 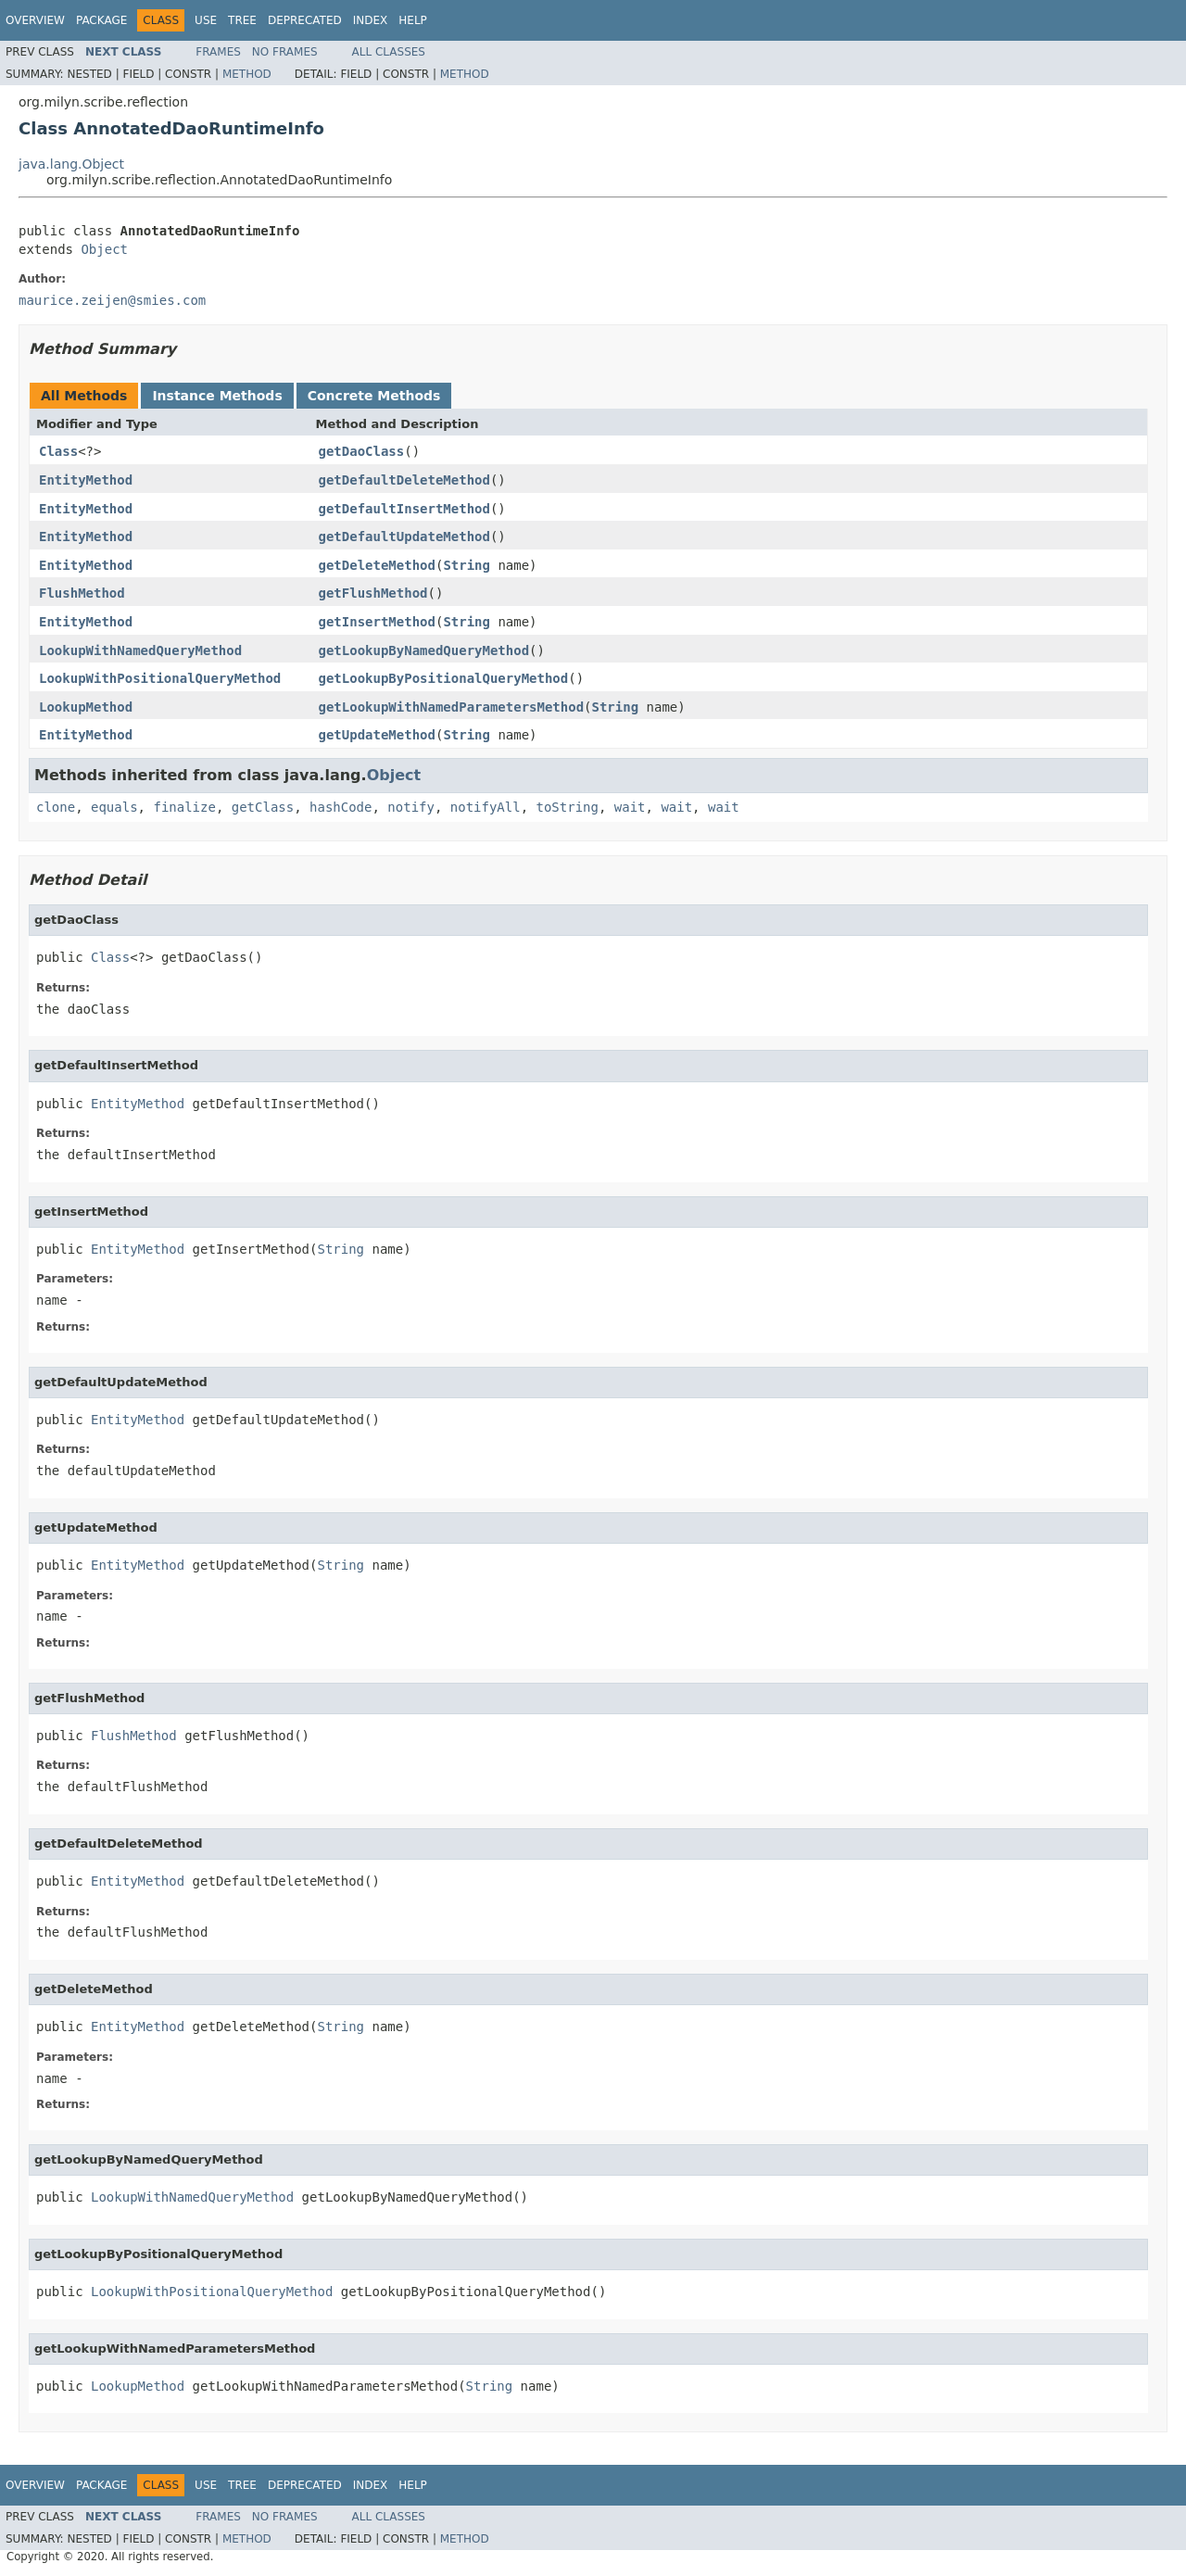 What do you see at coordinates (82, 593) in the screenshot?
I see `FlushMethod` at bounding box center [82, 593].